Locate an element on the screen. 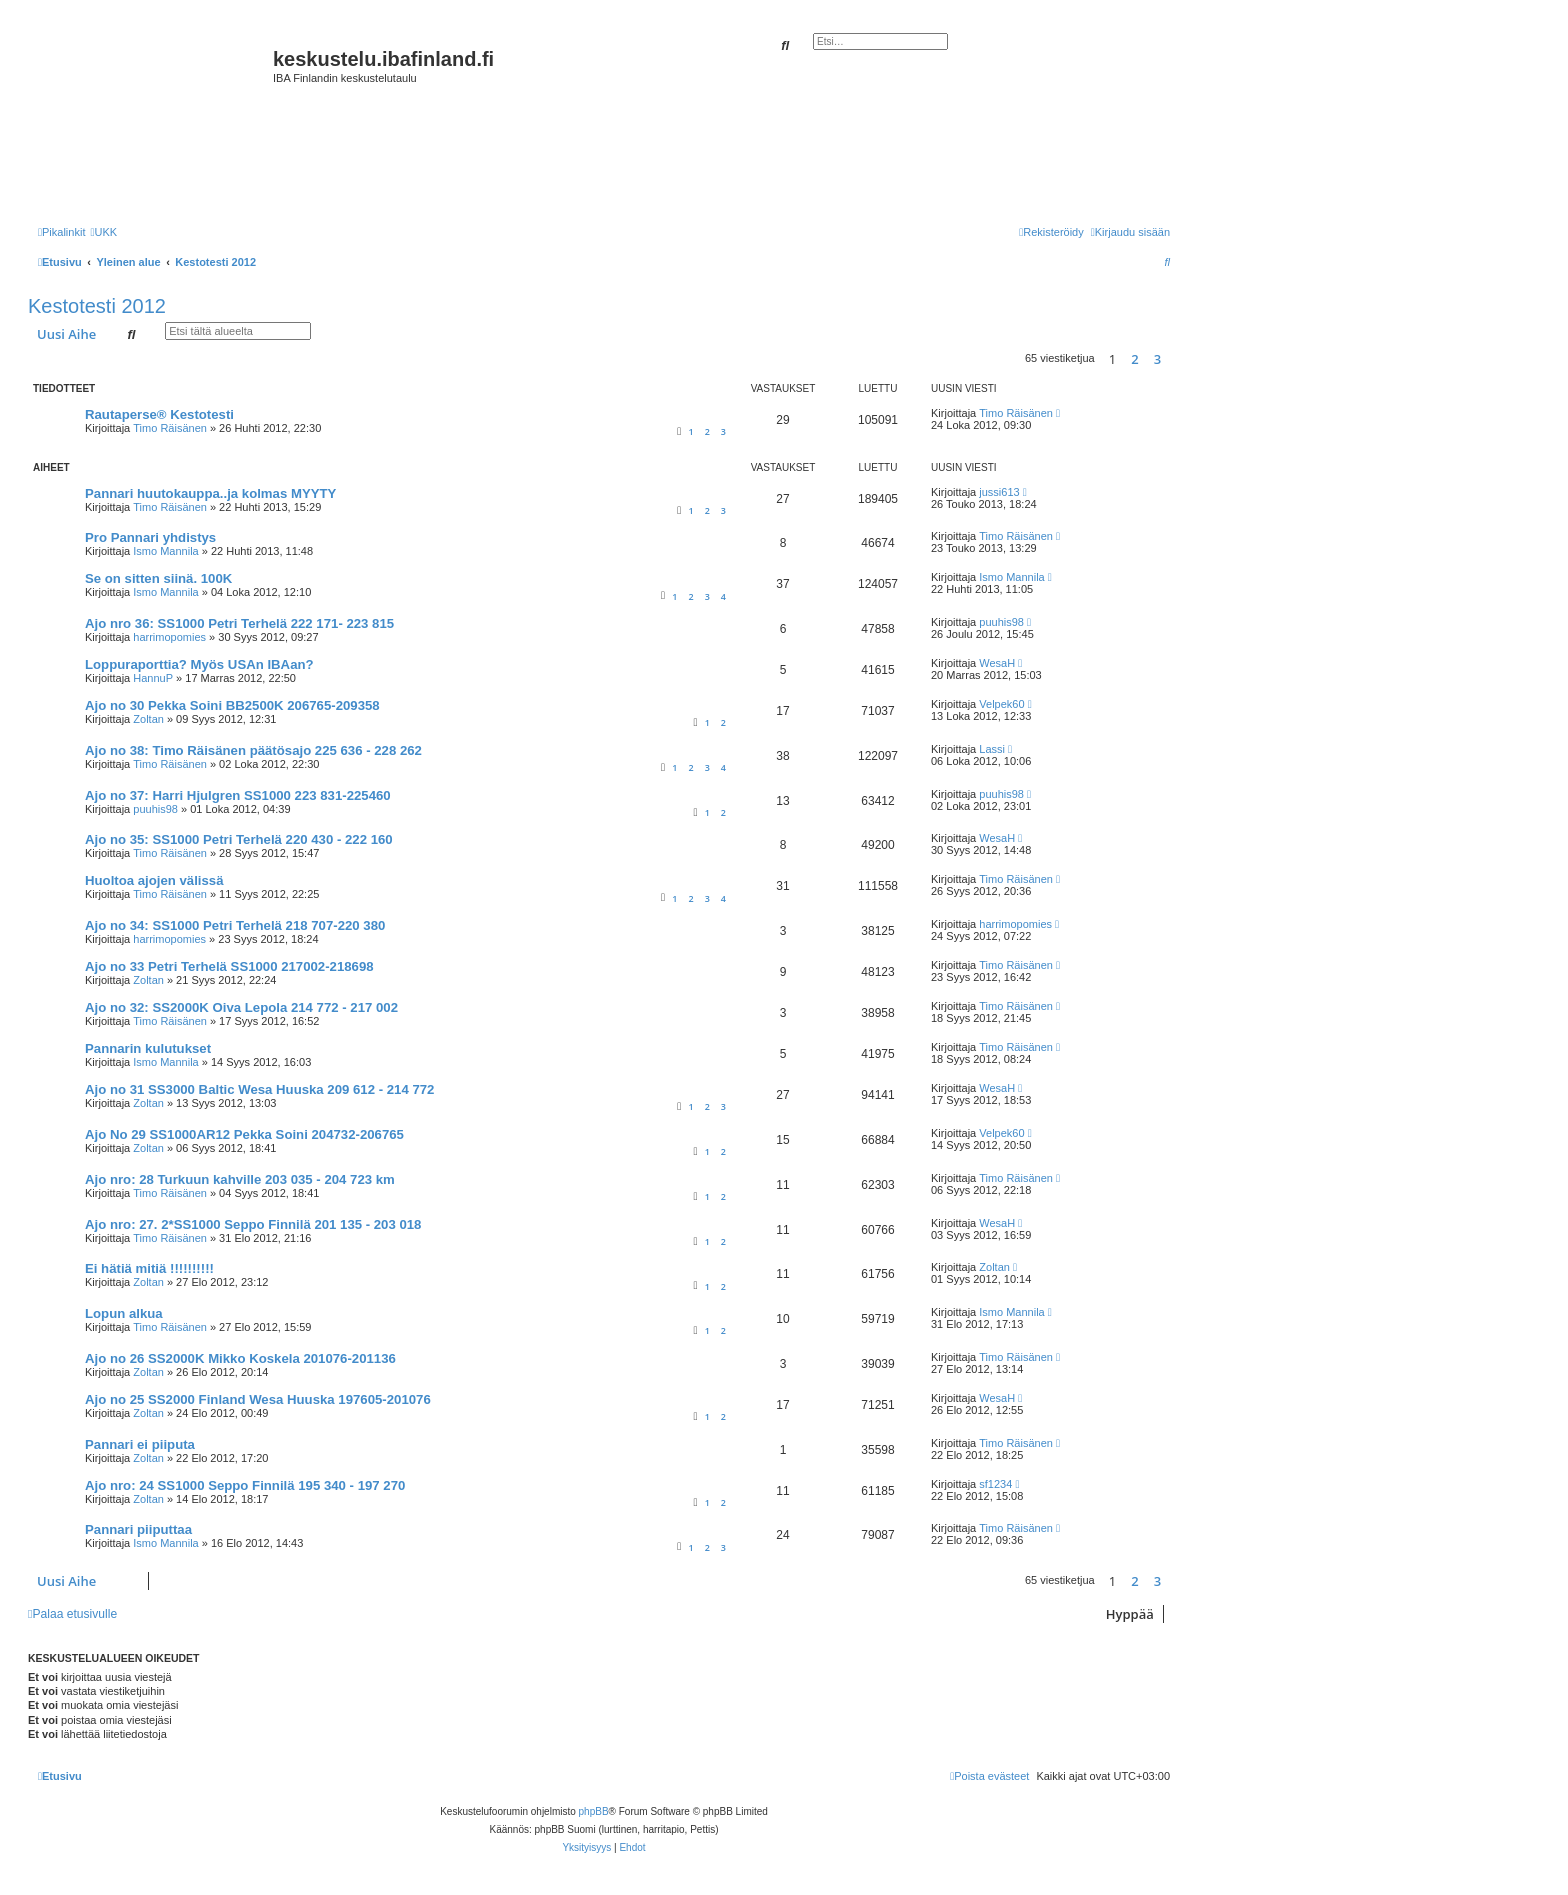 This screenshot has width=1568, height=1895. Ajo no 30 Pekka Soini BB2500K 206765-209358 is located at coordinates (232, 705).